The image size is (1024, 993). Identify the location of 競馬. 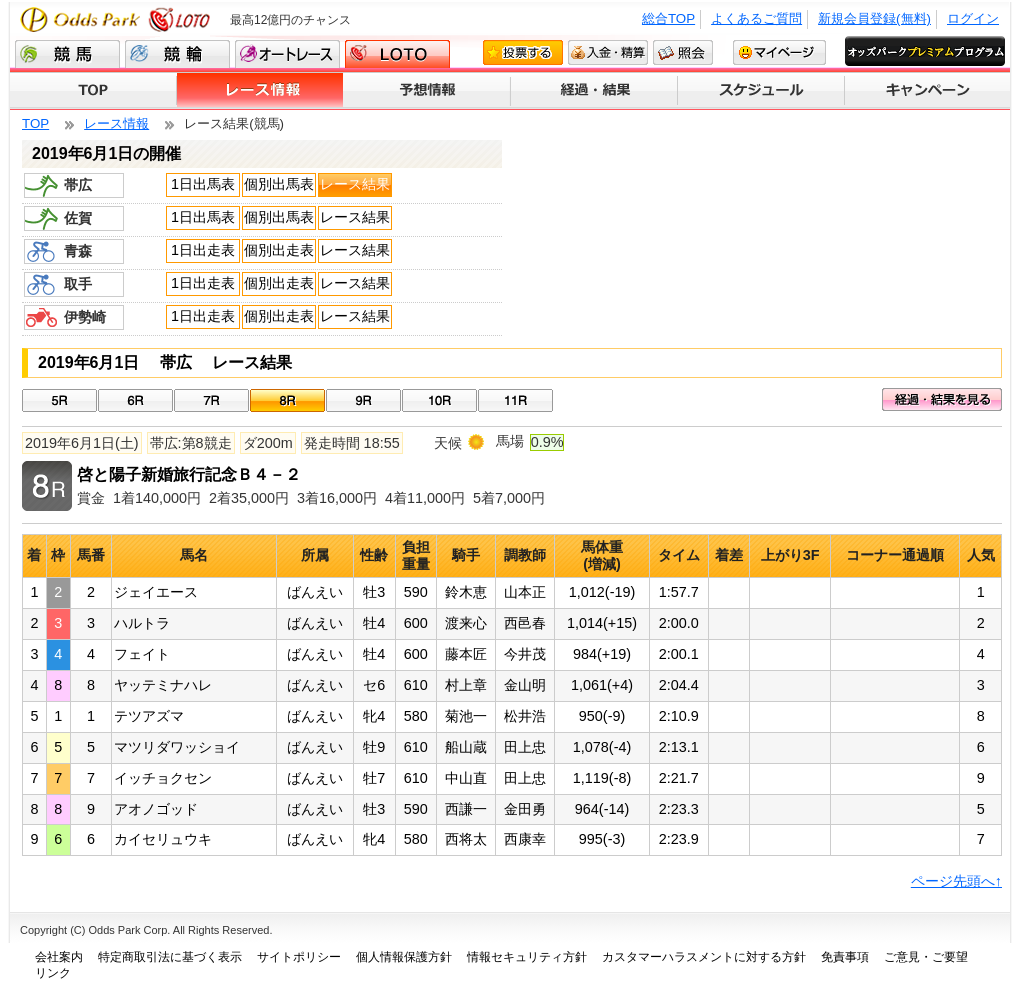
(67, 54).